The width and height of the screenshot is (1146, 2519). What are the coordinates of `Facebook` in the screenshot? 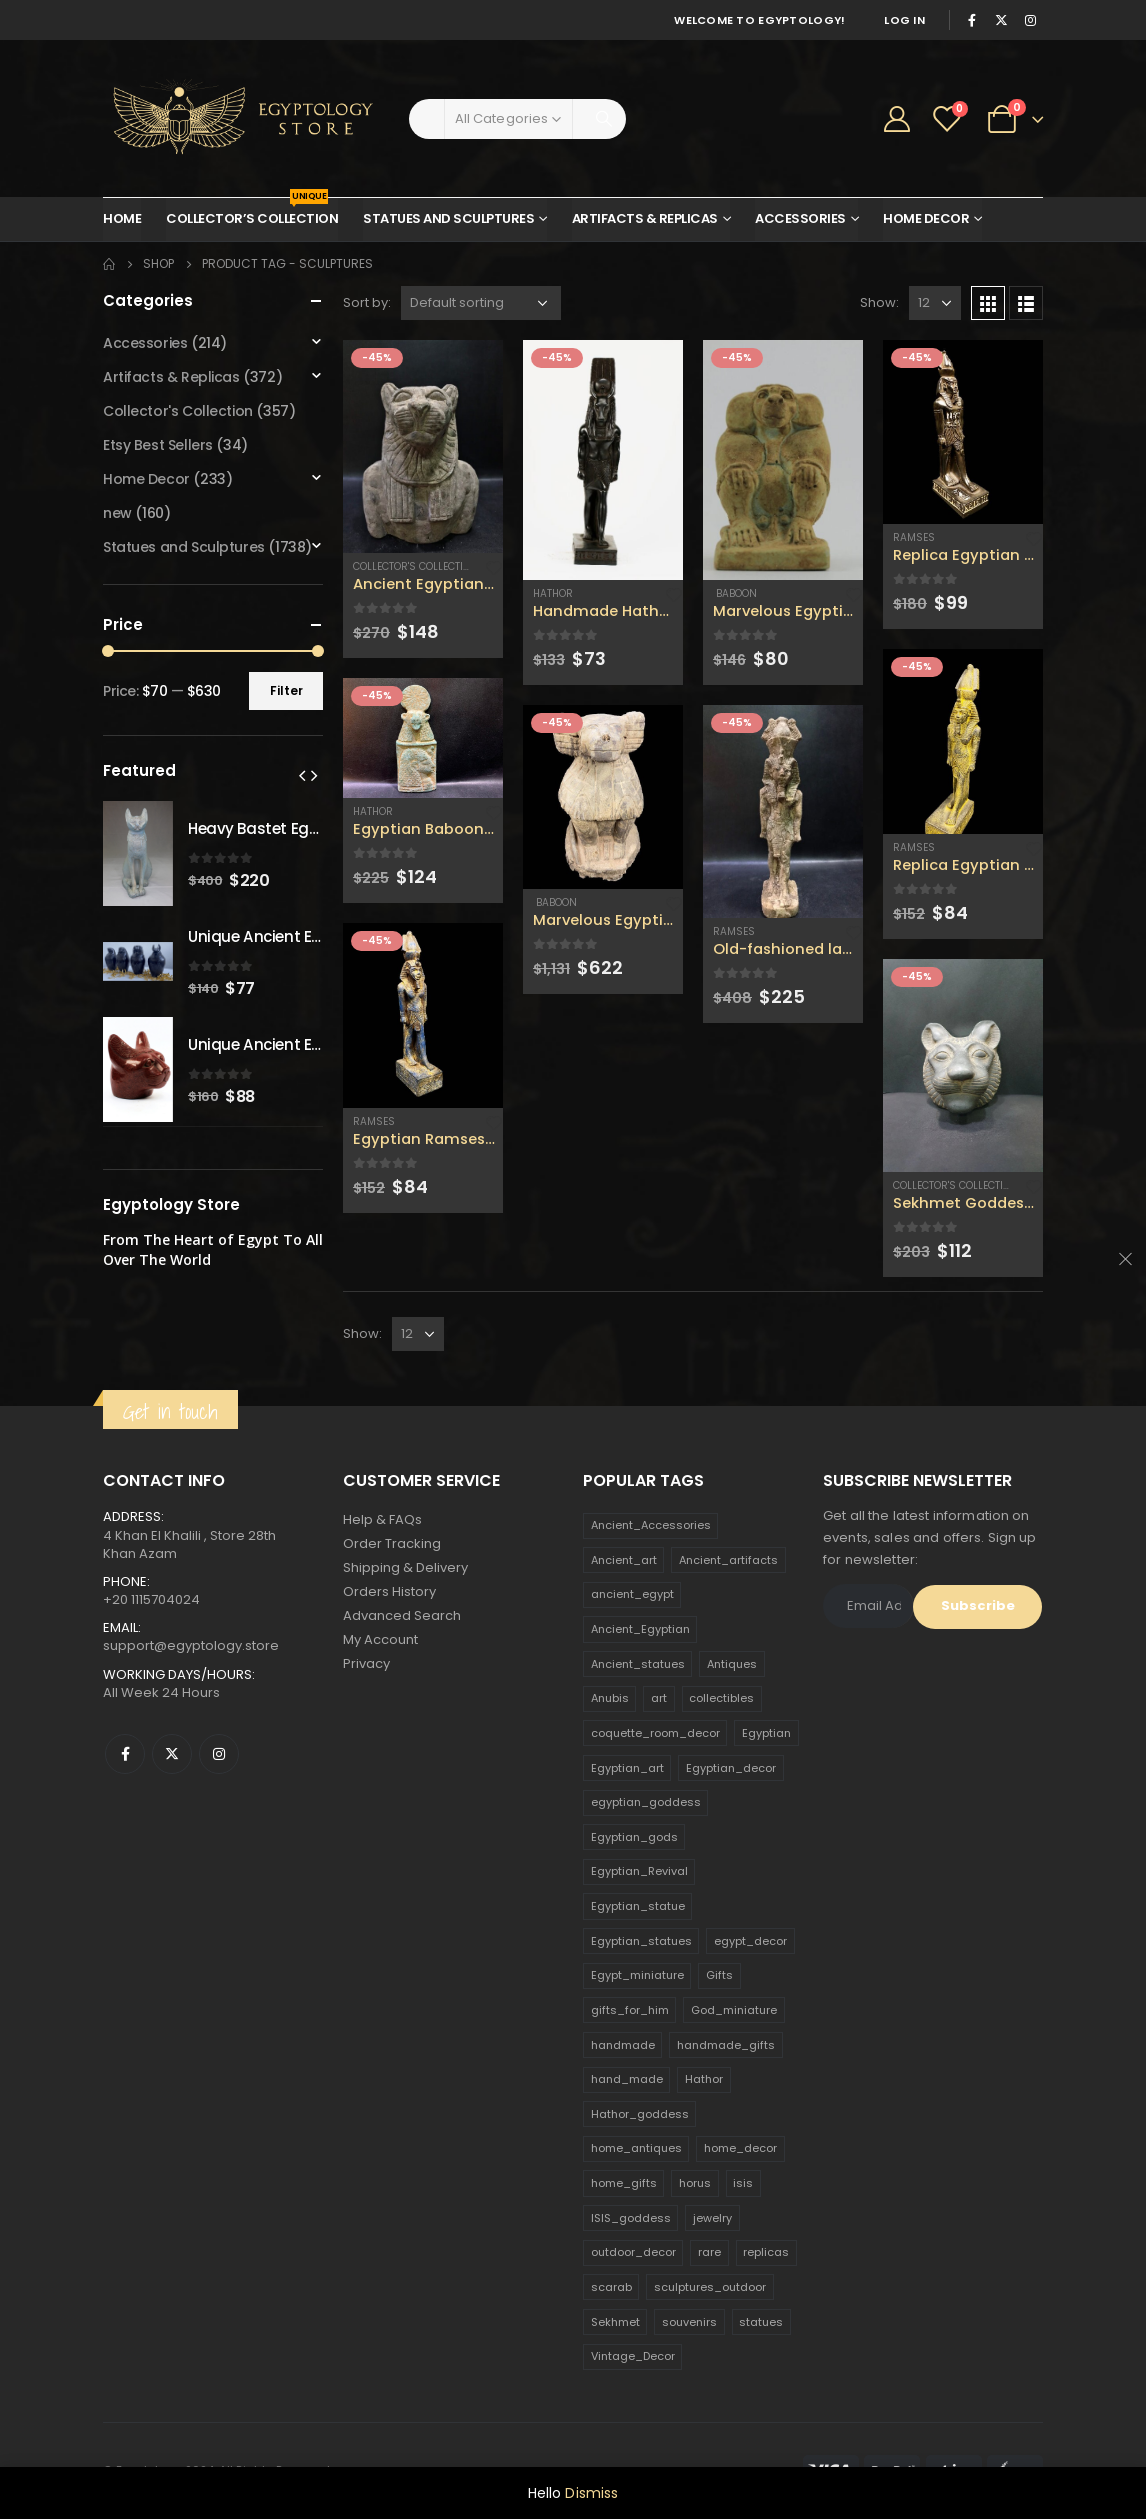 It's located at (125, 1754).